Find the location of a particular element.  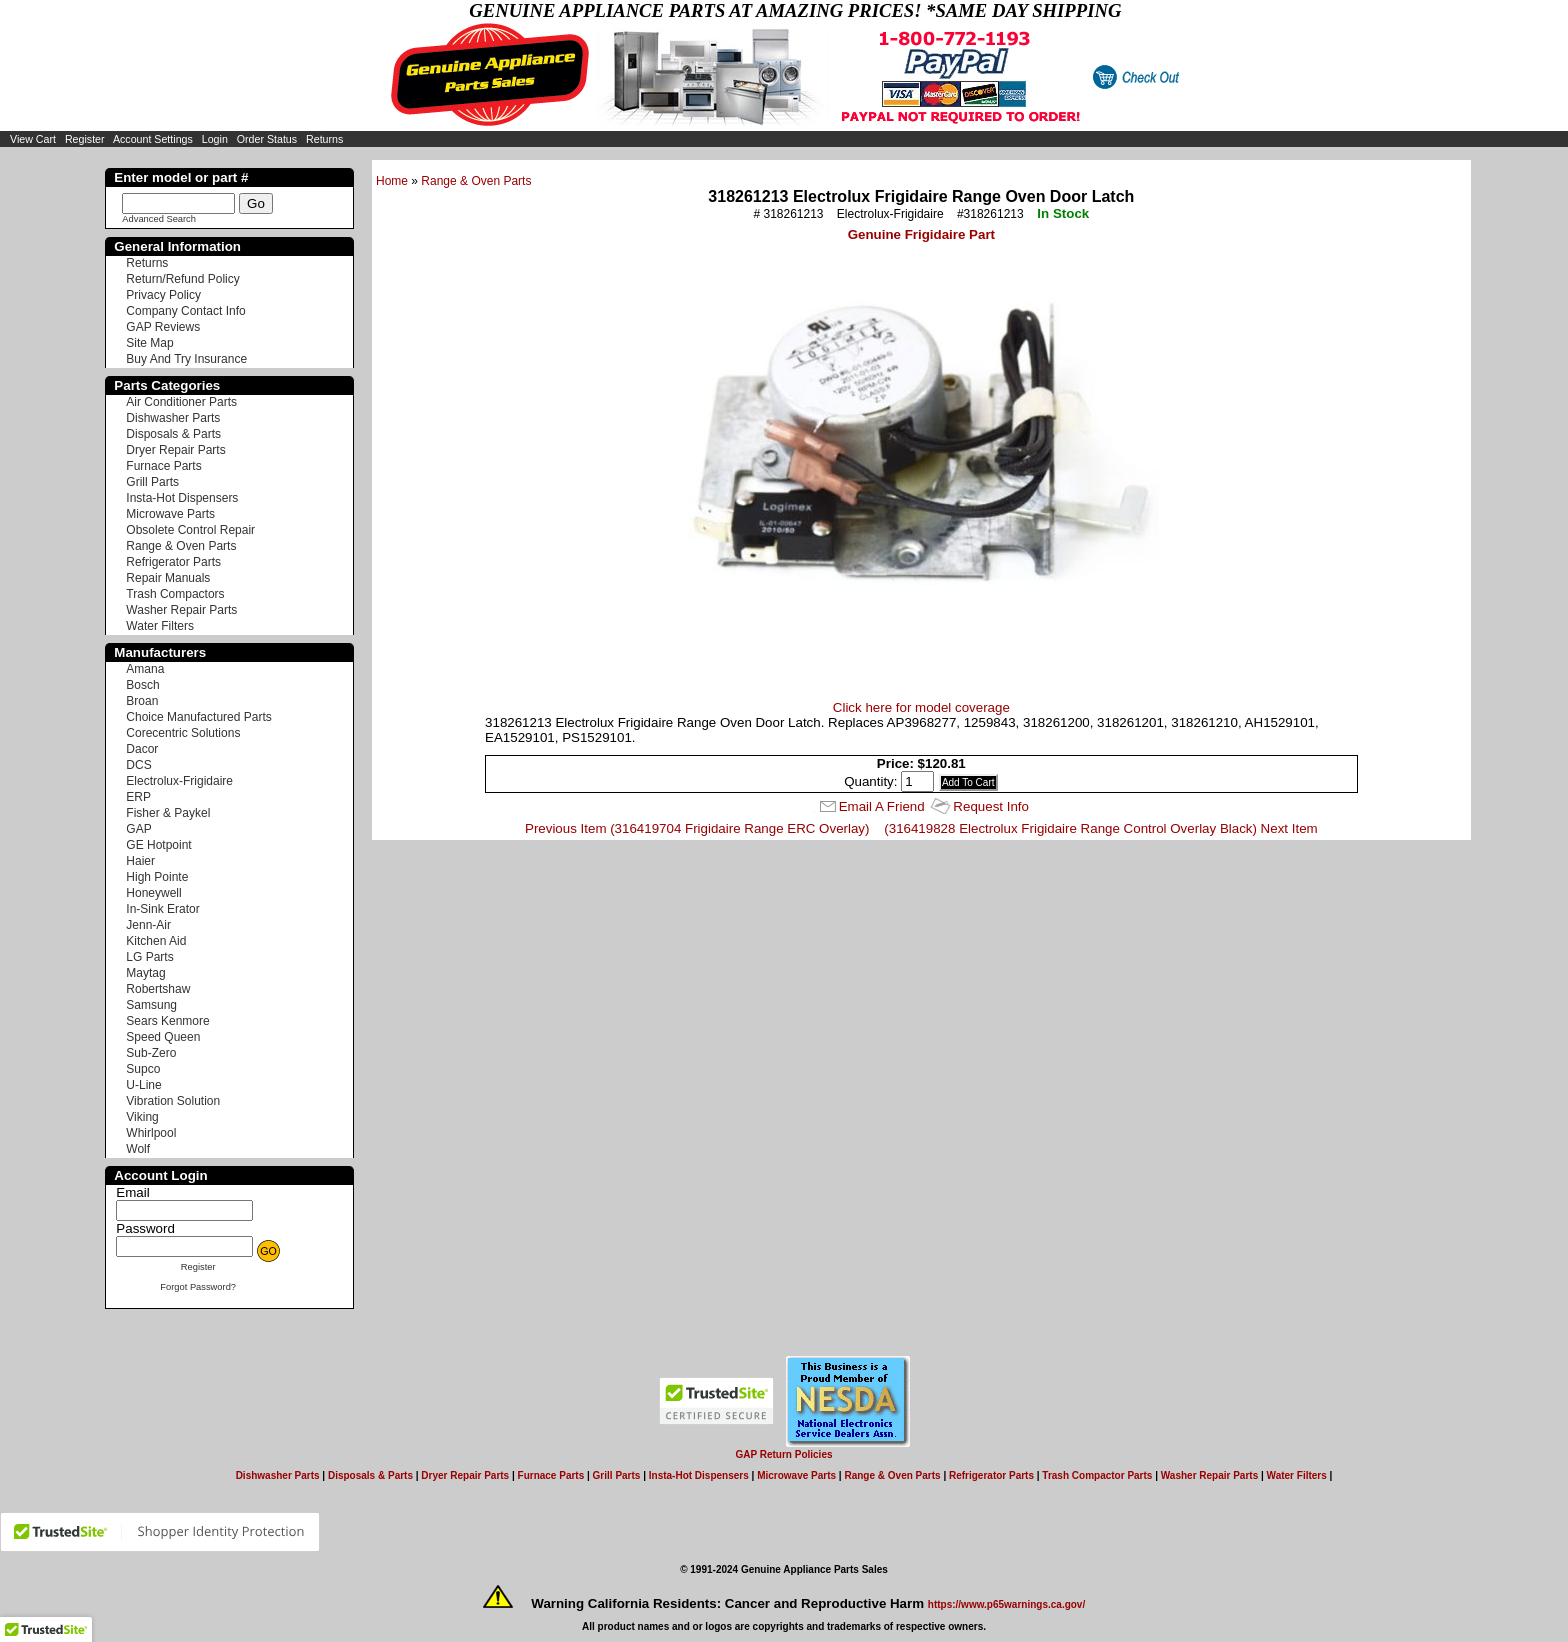

Obsolete Control Repair is located at coordinates (190, 530).